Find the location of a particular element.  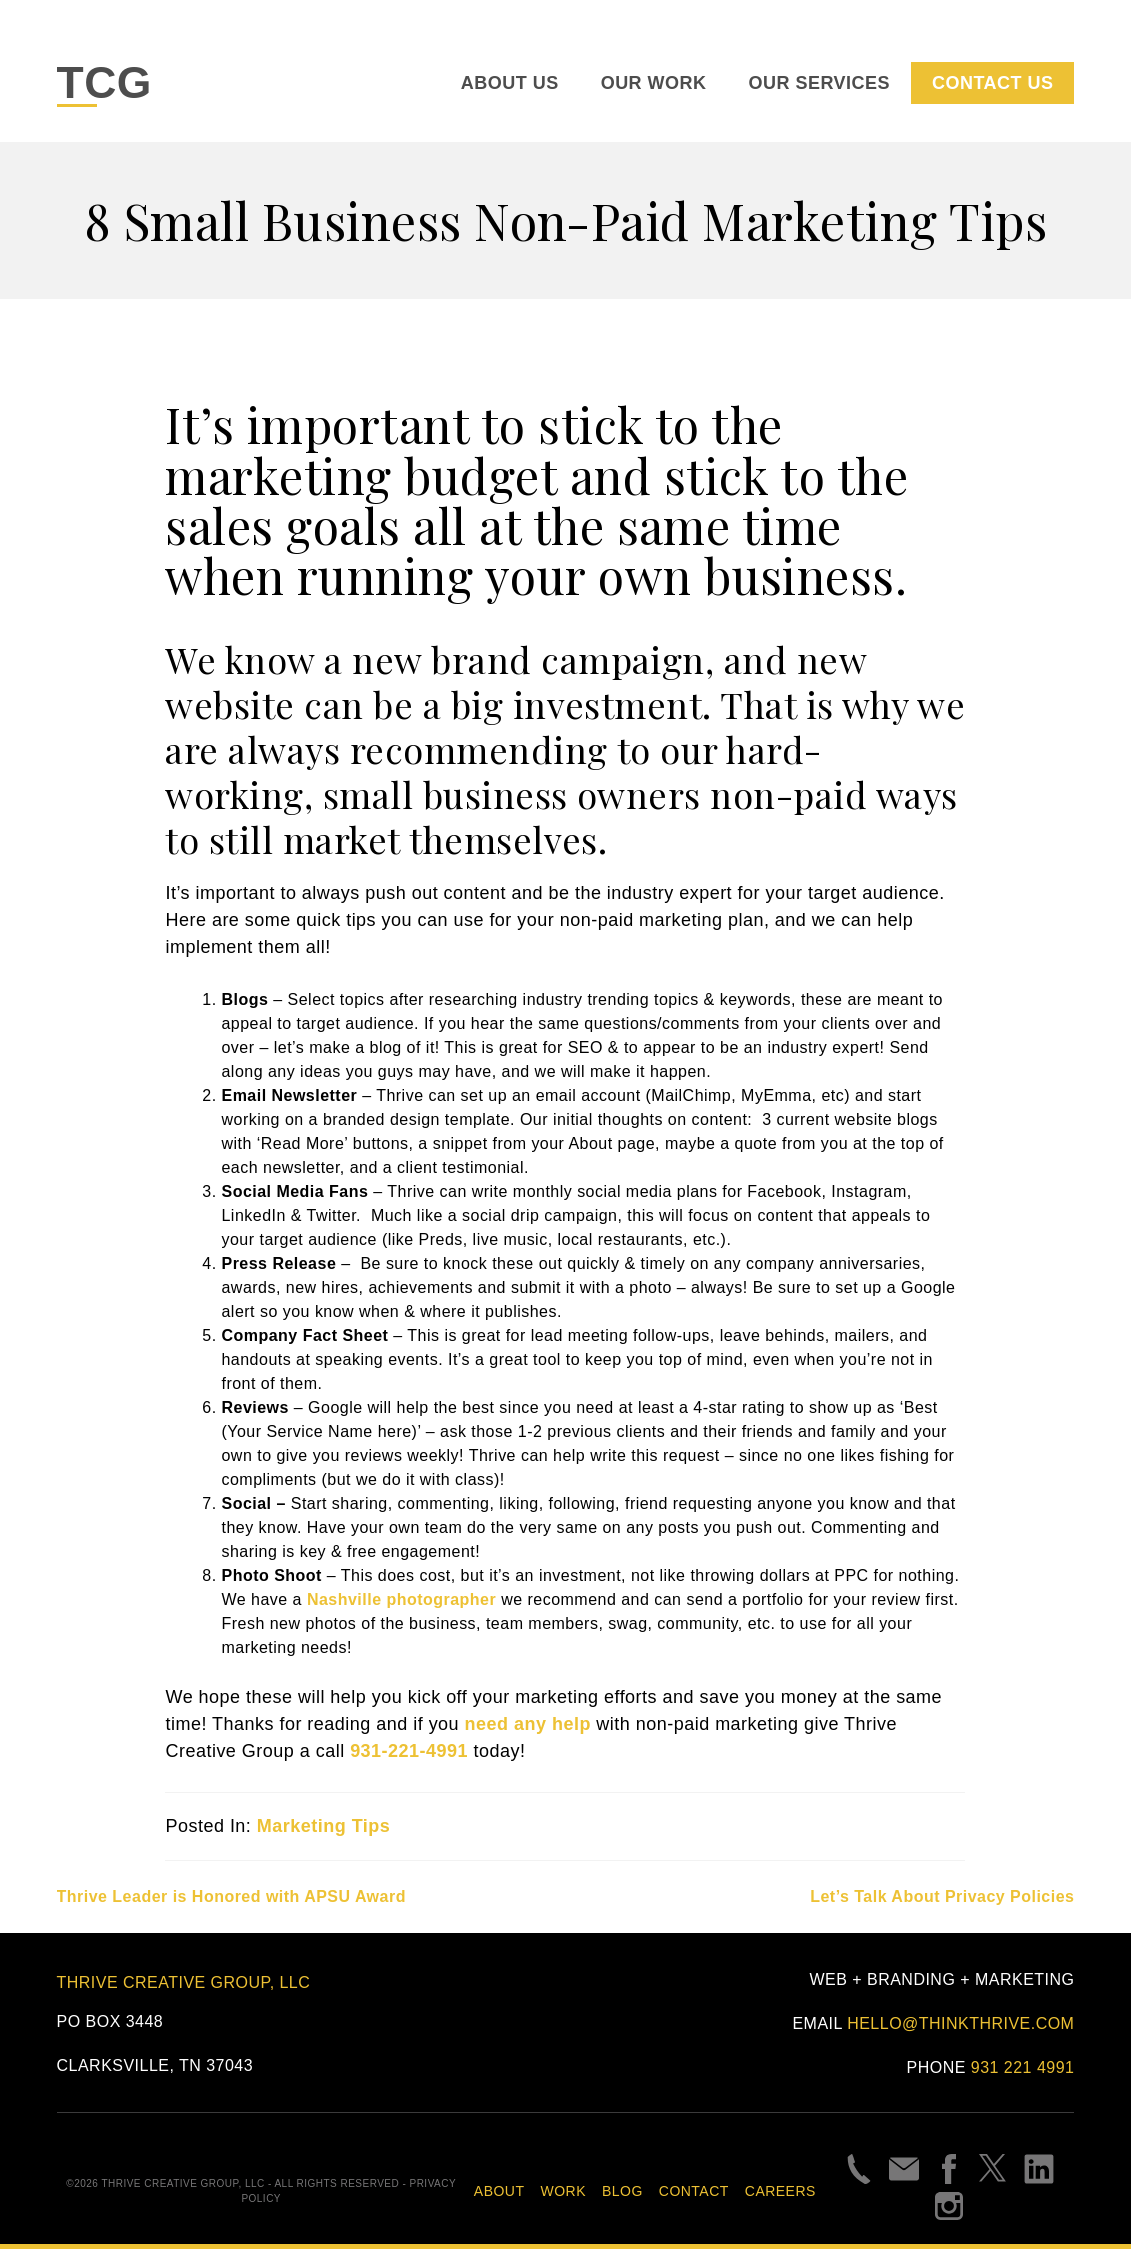

Careers is located at coordinates (780, 2195).